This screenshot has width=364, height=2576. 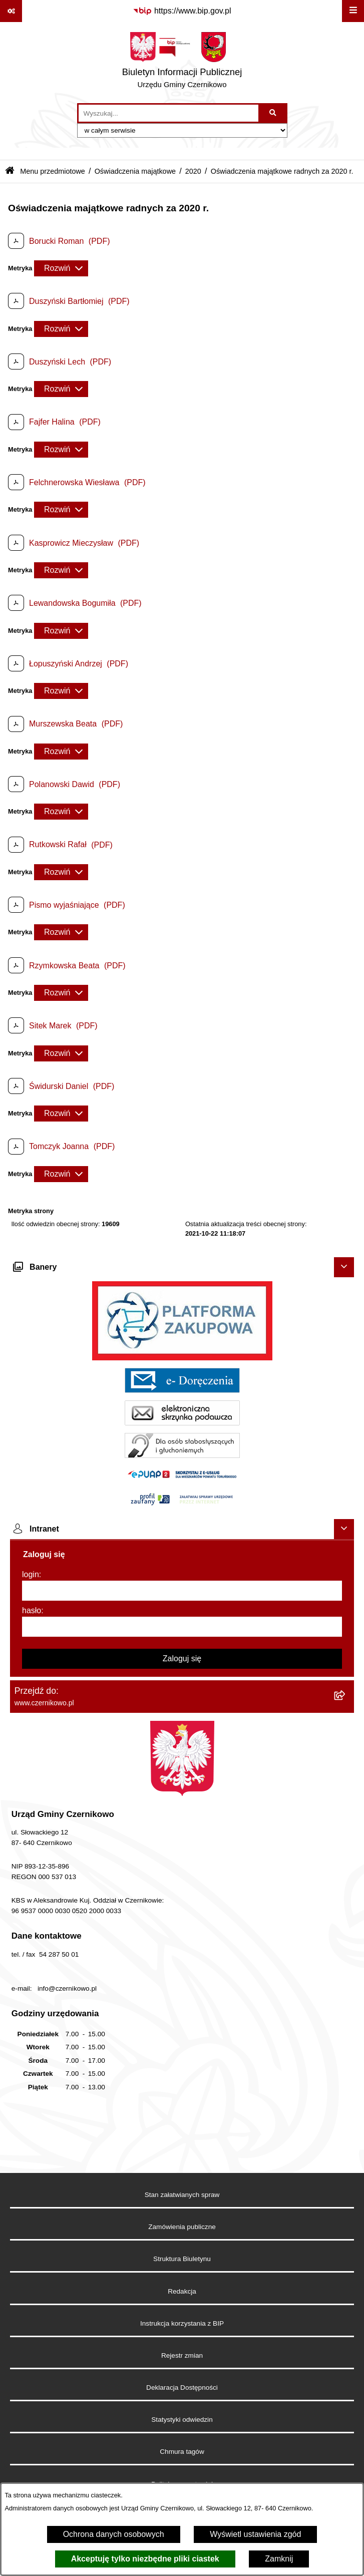 What do you see at coordinates (52, 171) in the screenshot?
I see `Menu przedmiotowe` at bounding box center [52, 171].